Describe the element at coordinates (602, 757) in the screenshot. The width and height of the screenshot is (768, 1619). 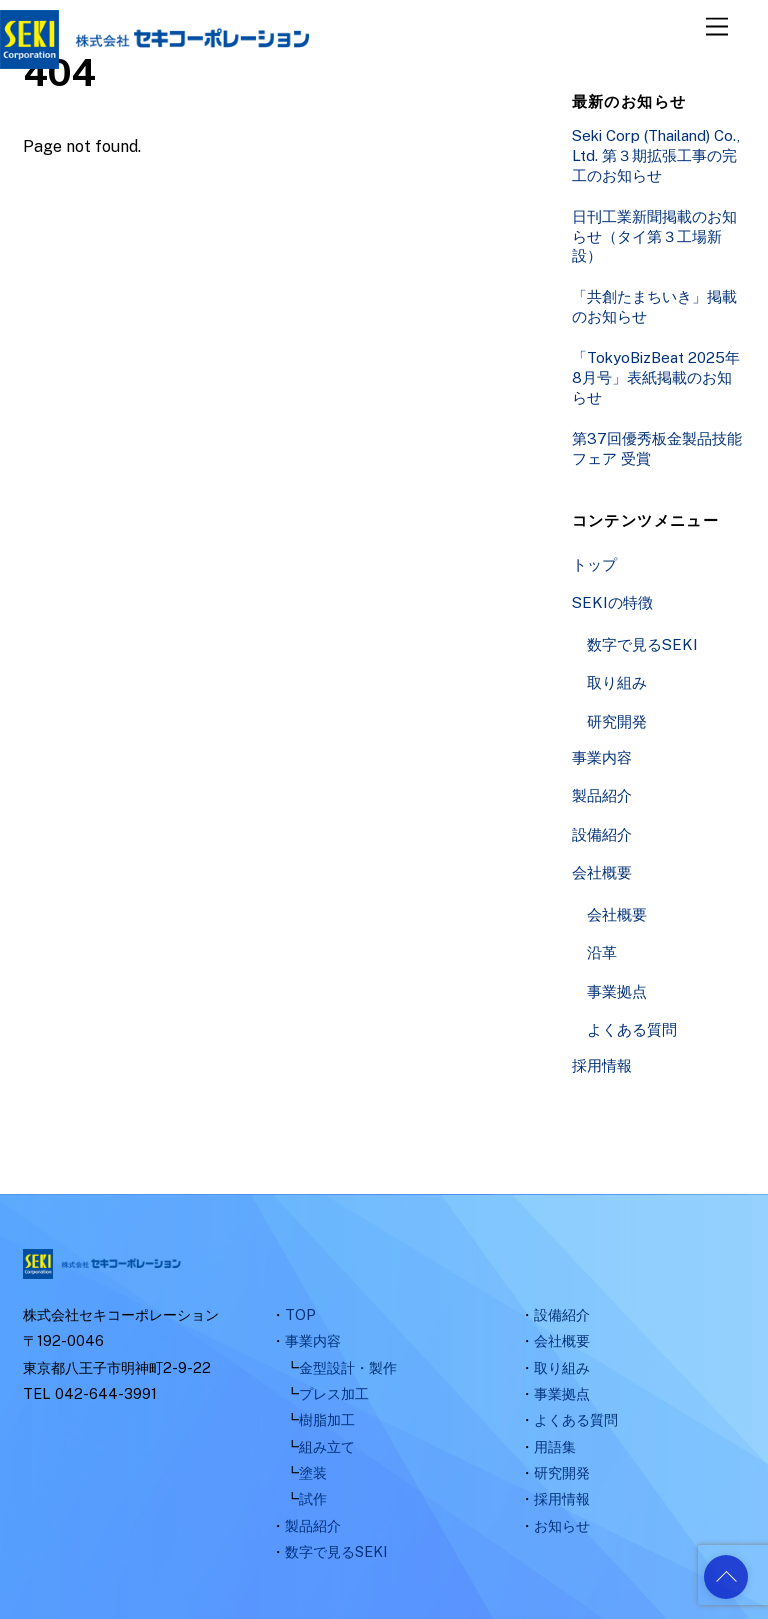
I see `事業内容` at that location.